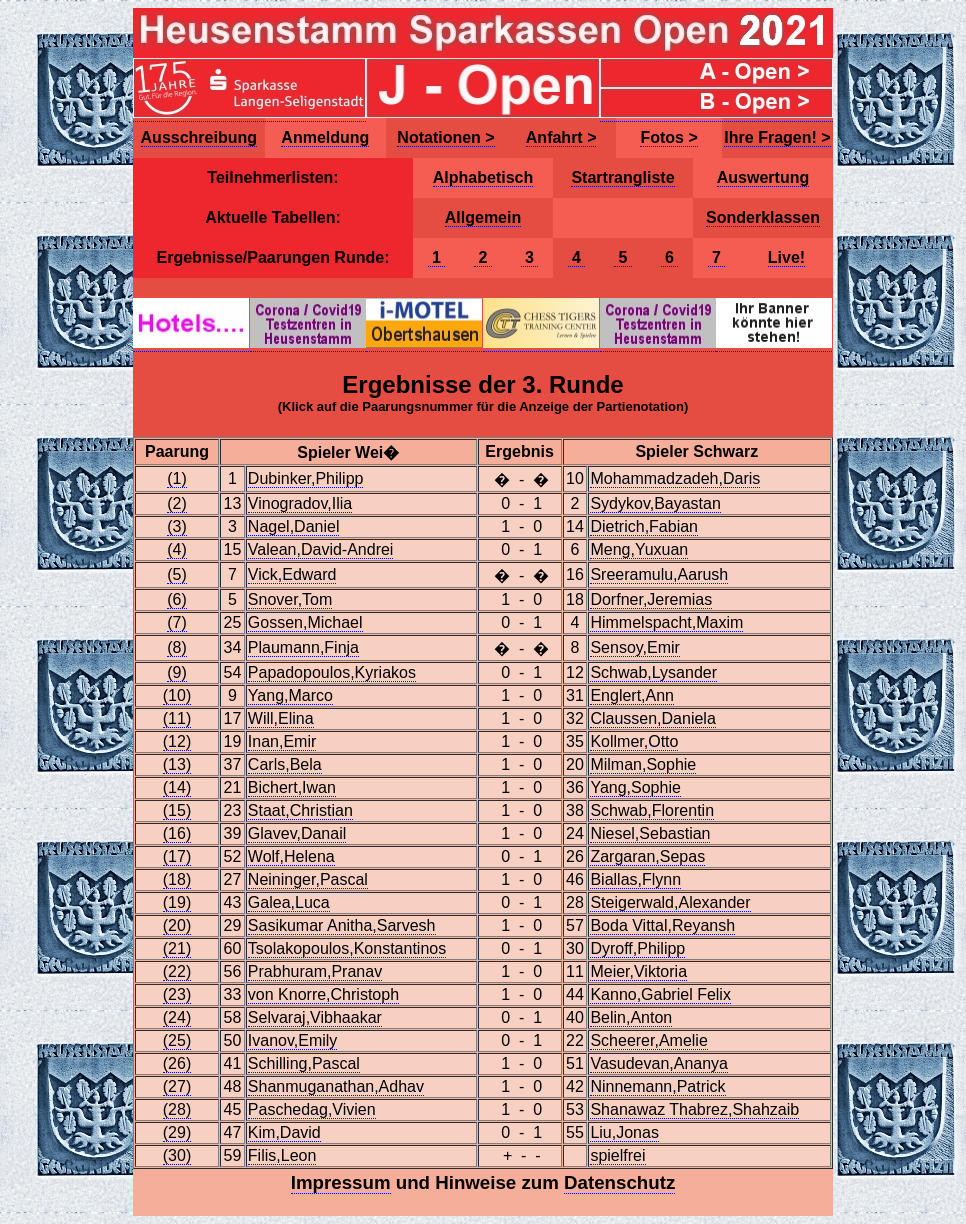  What do you see at coordinates (342, 925) in the screenshot?
I see `Sasikumar Anitha,Sarvesh` at bounding box center [342, 925].